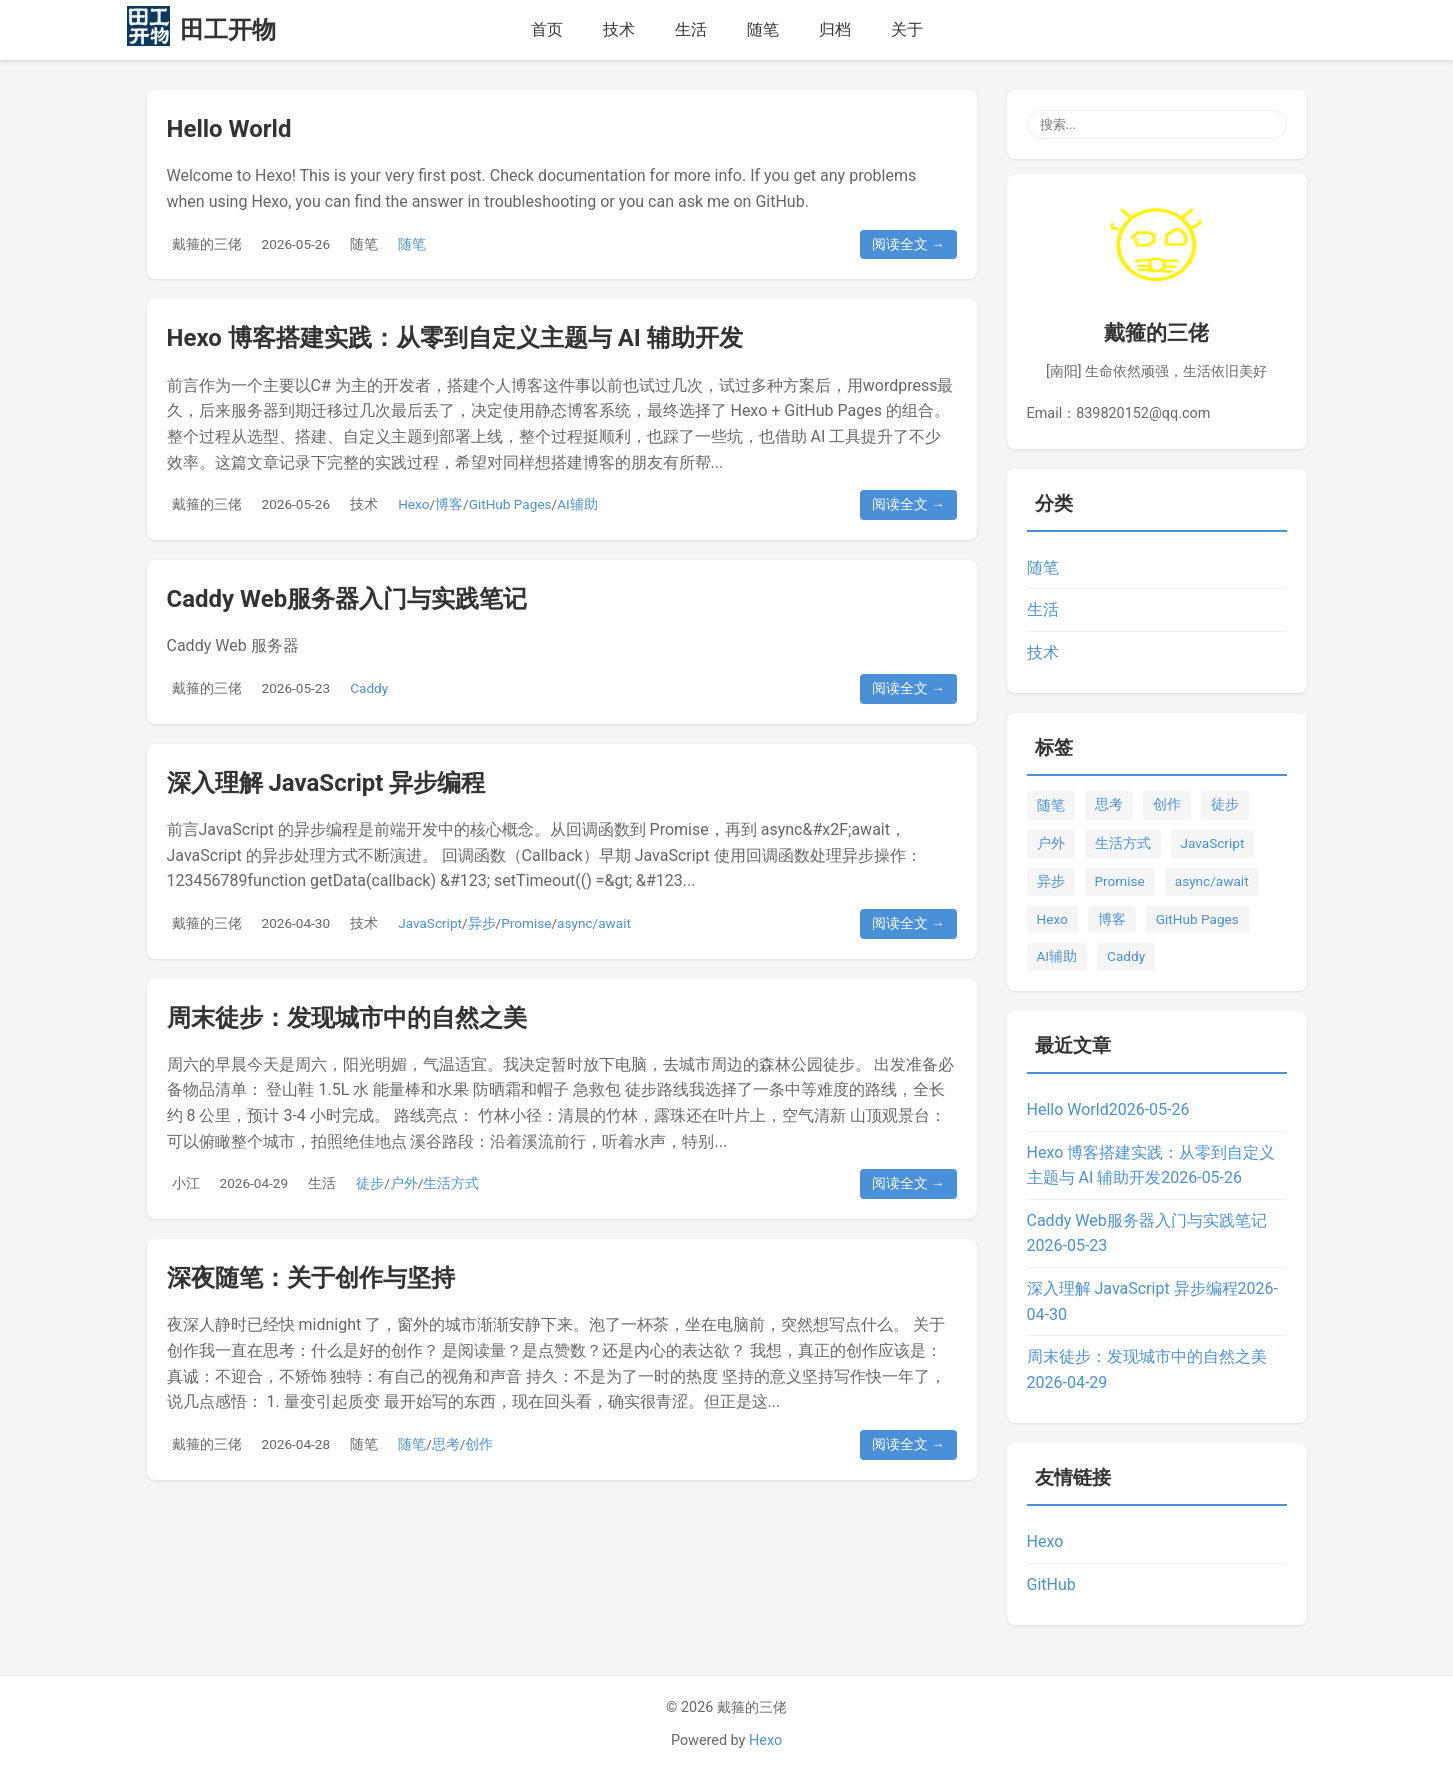 The width and height of the screenshot is (1453, 1777). What do you see at coordinates (908, 244) in the screenshot?
I see `阅读全文 →` at bounding box center [908, 244].